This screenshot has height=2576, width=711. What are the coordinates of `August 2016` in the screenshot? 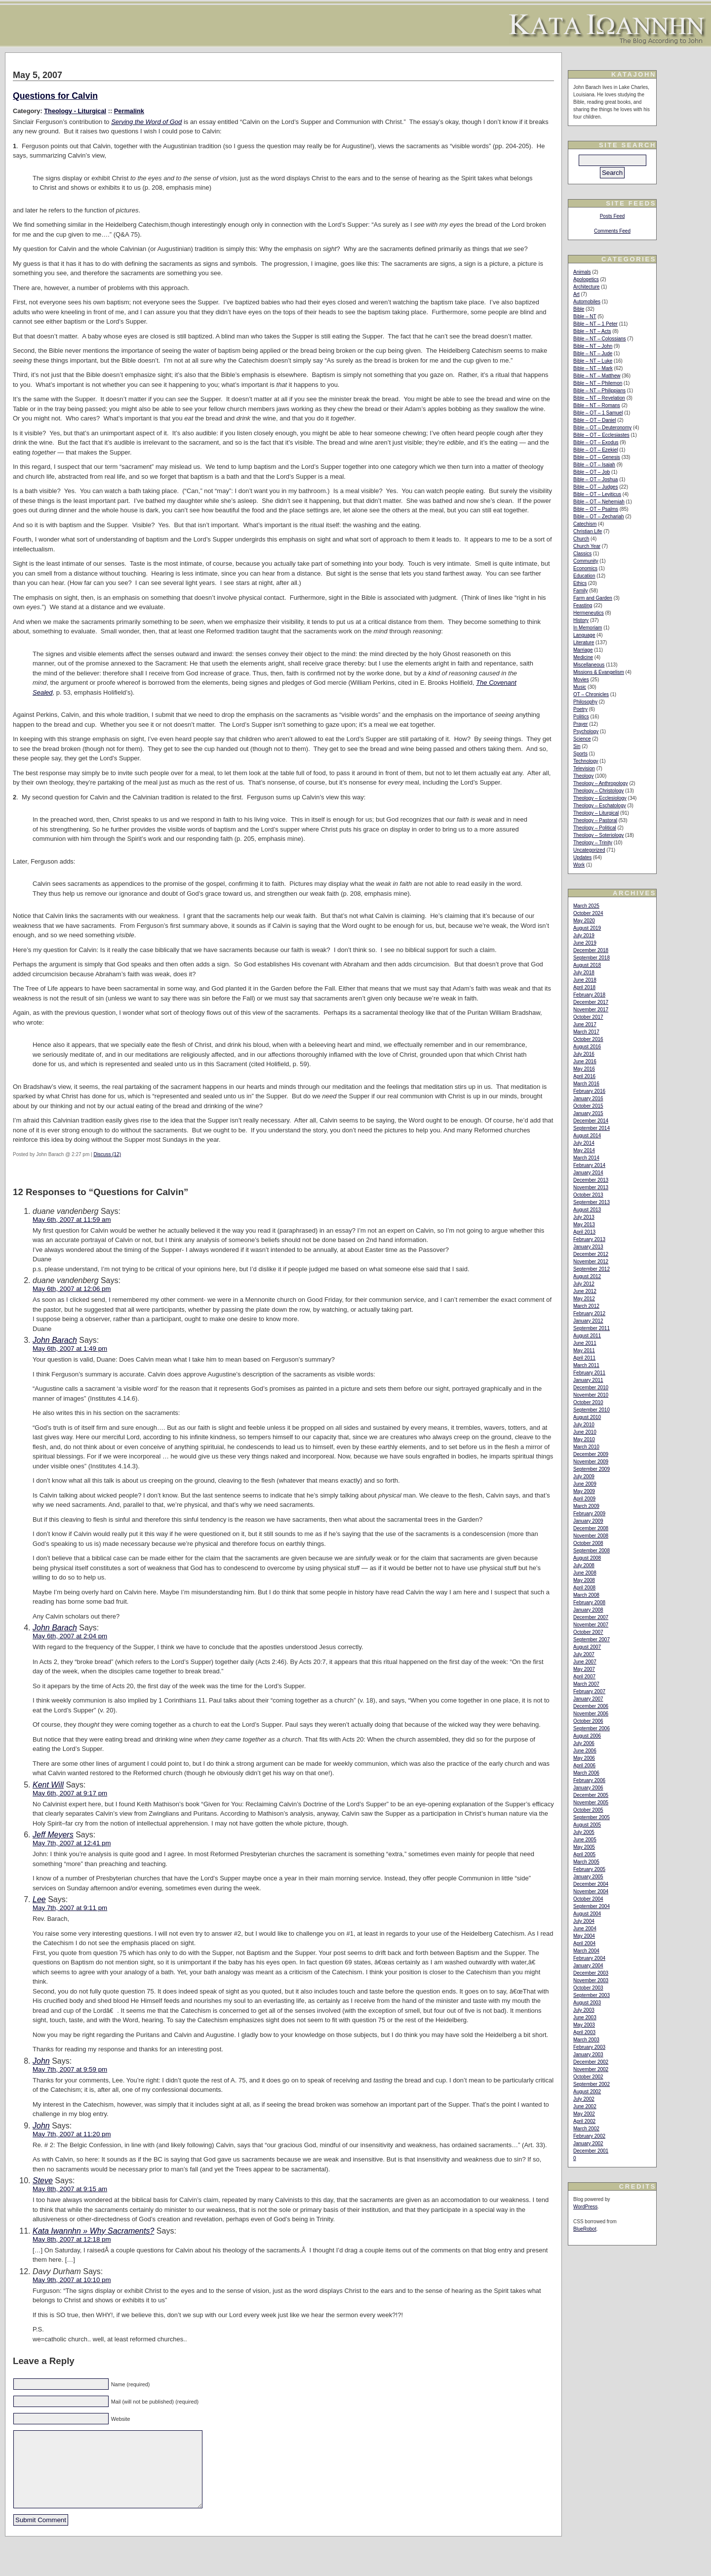 It's located at (587, 1046).